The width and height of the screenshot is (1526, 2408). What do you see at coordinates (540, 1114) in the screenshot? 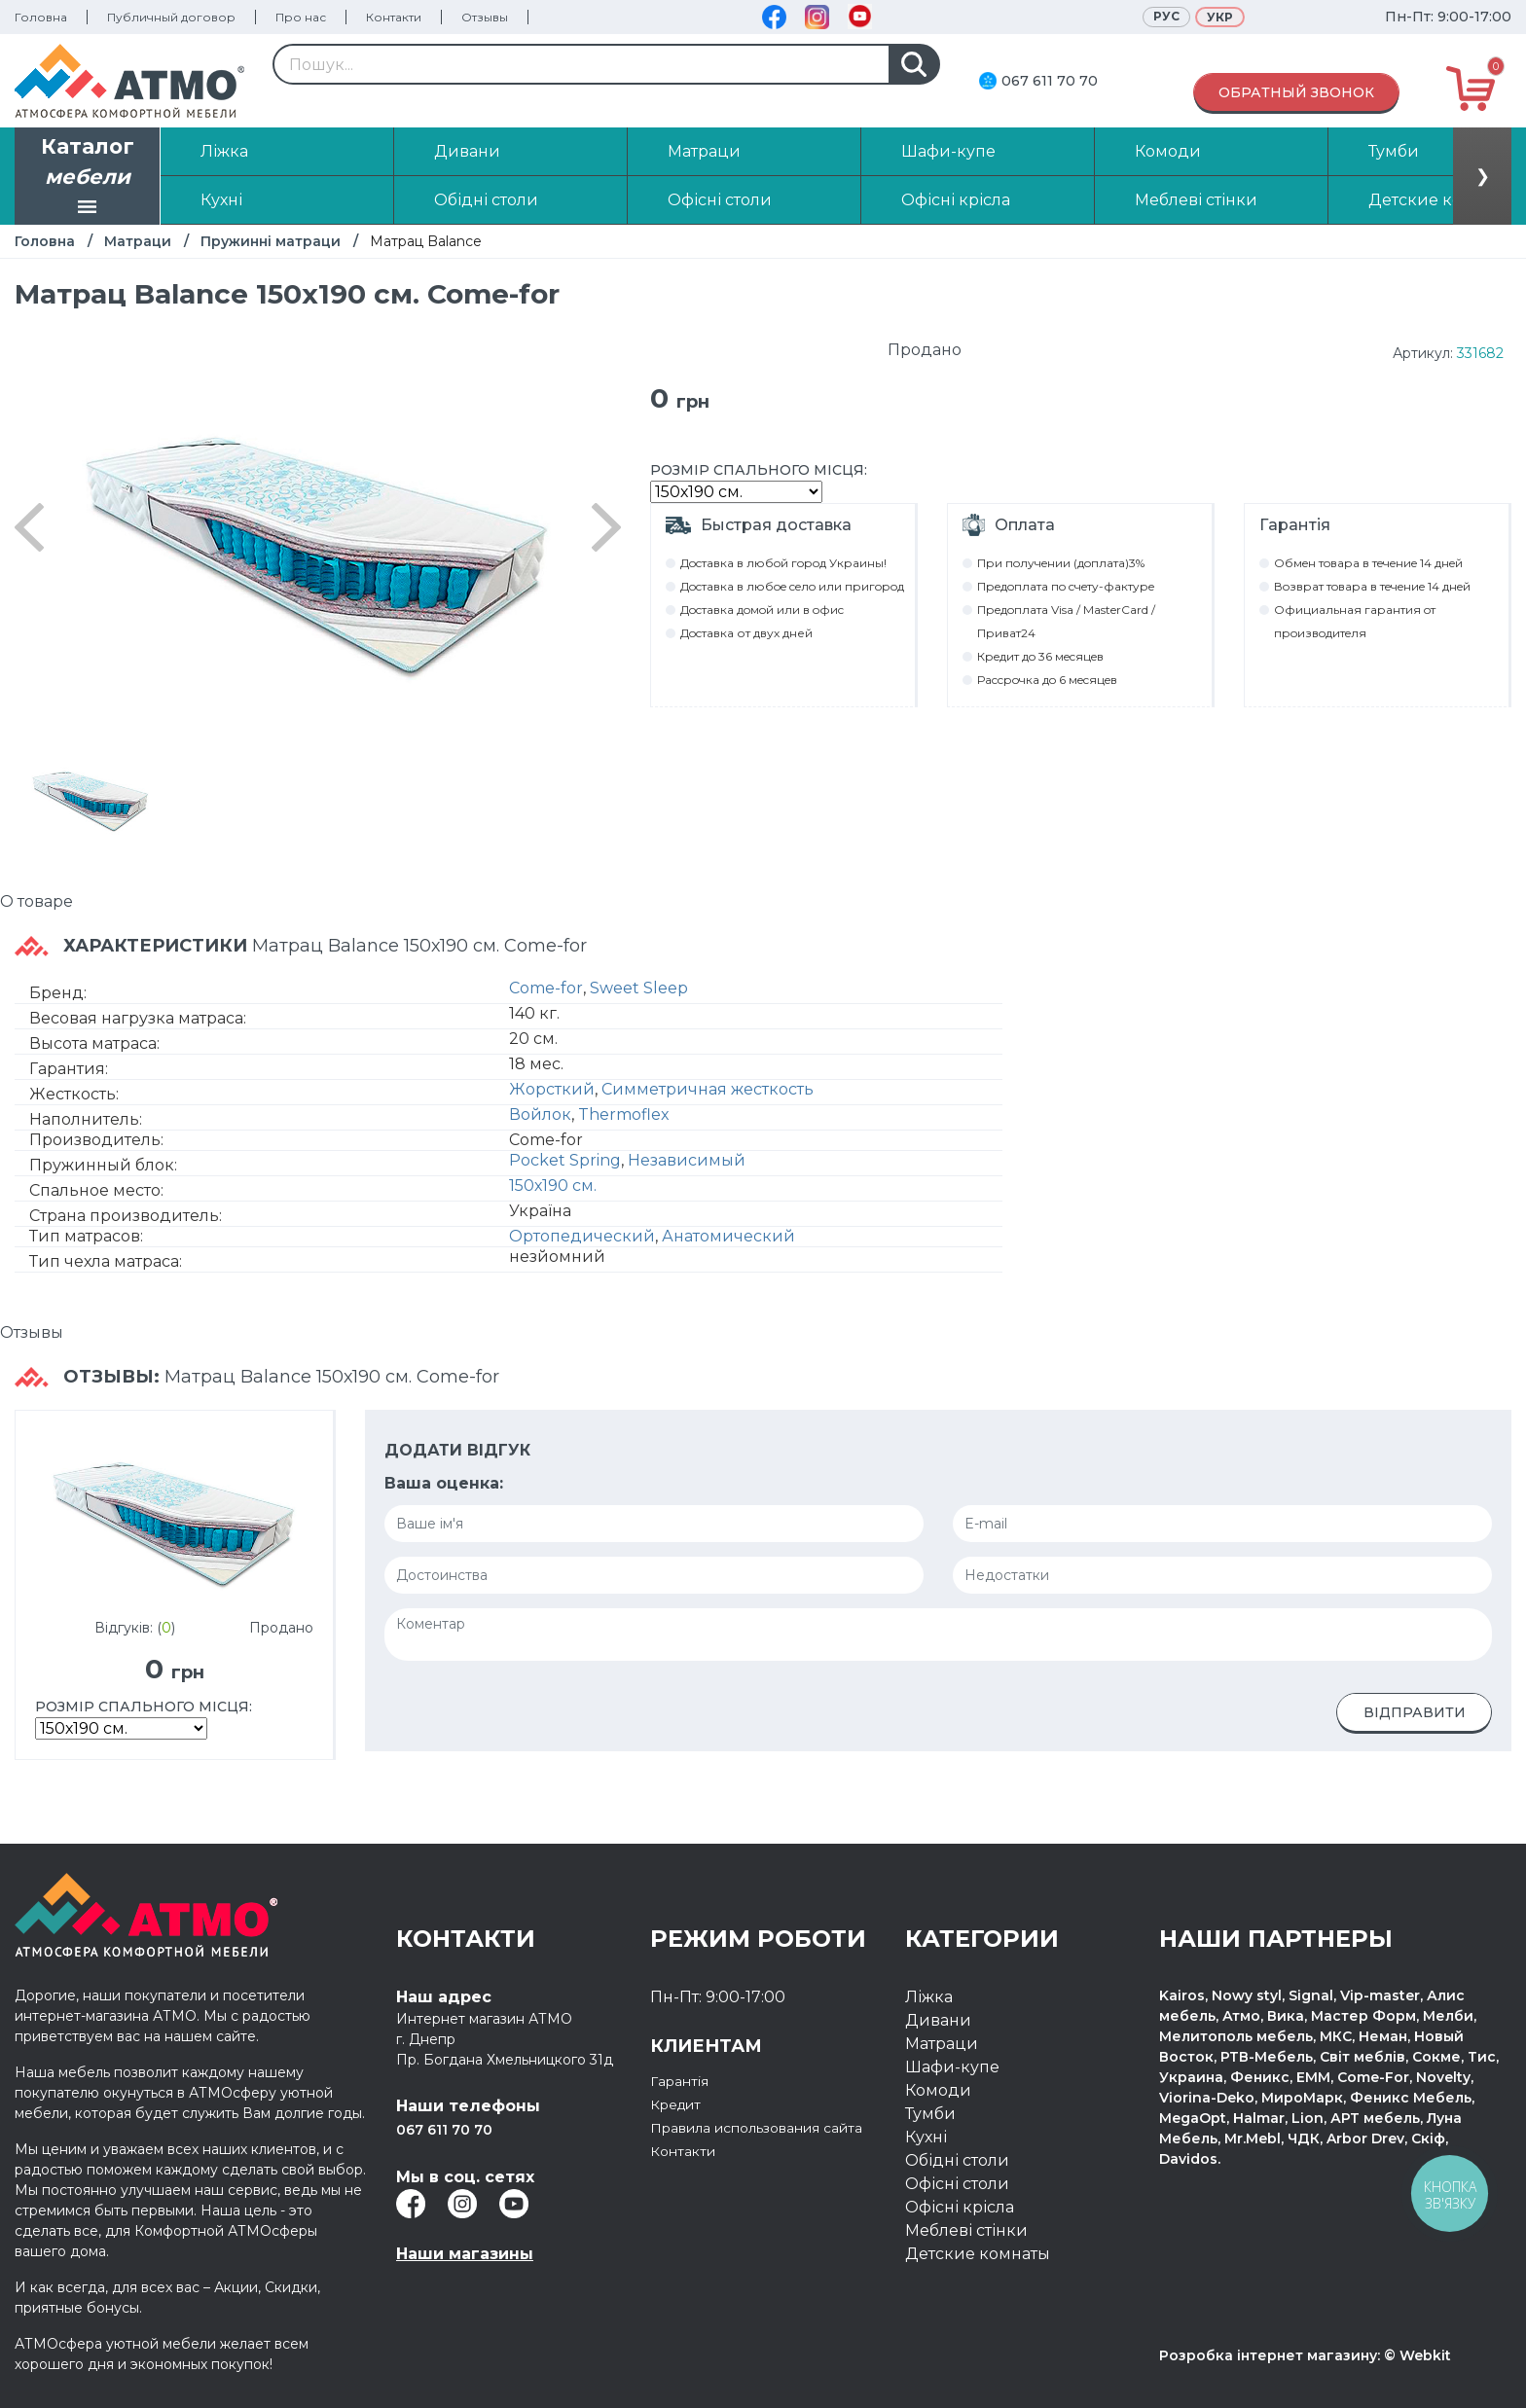
I see `Войлок` at bounding box center [540, 1114].